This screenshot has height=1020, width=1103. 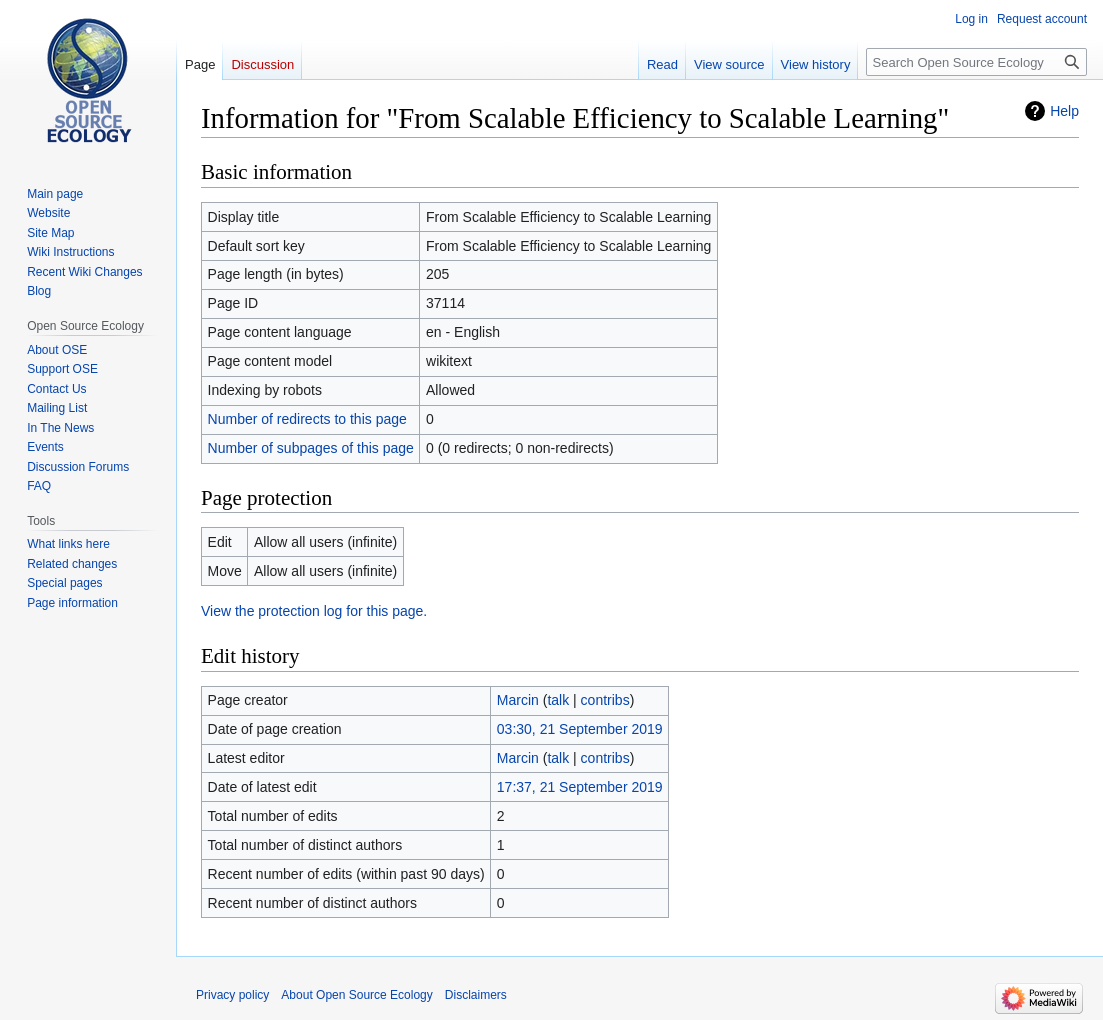 What do you see at coordinates (356, 995) in the screenshot?
I see `About Open Source Ecology` at bounding box center [356, 995].